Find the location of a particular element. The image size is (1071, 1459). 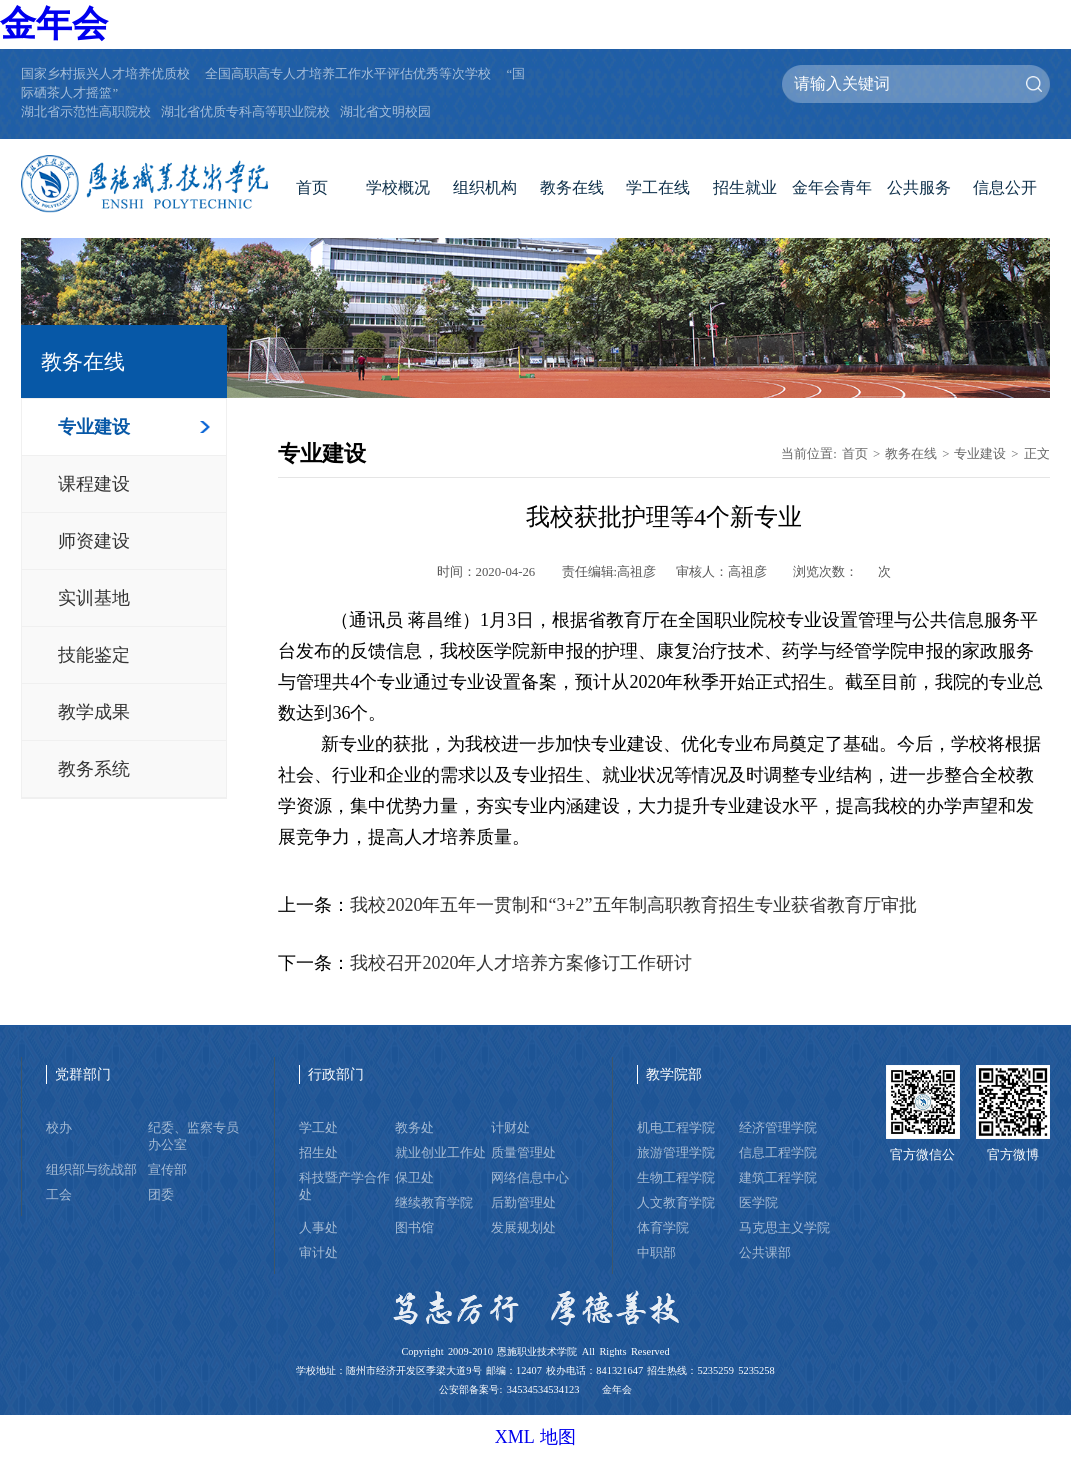

校办 is located at coordinates (59, 1128).